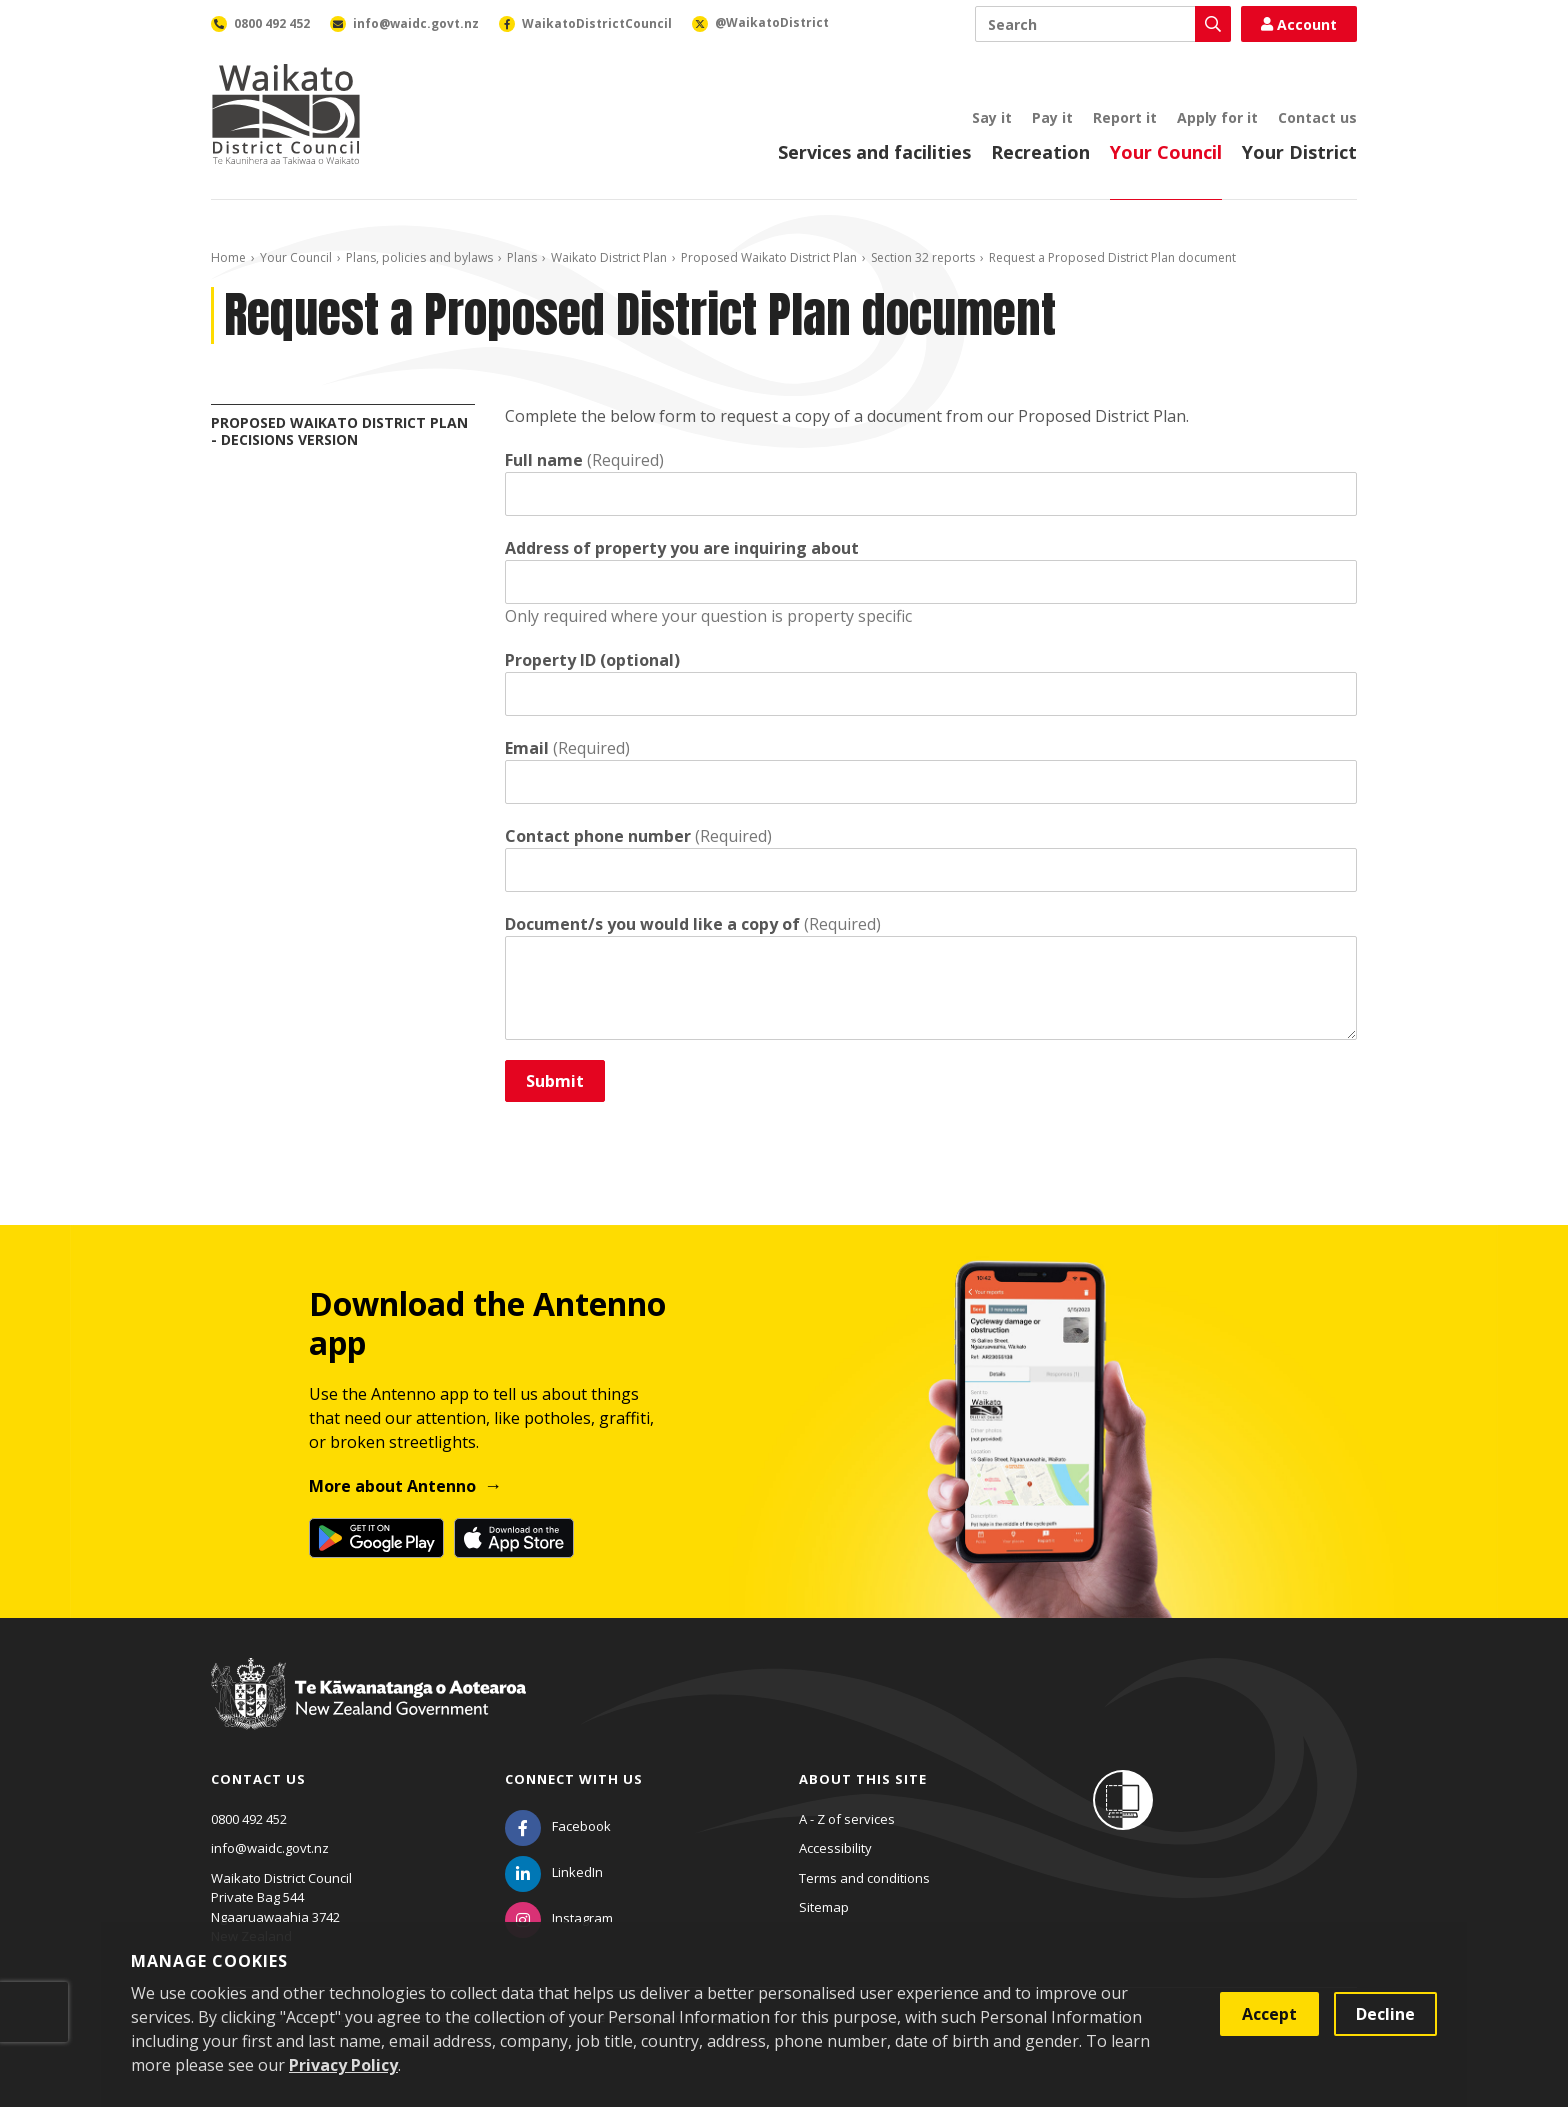 Image resolution: width=1568 pixels, height=2107 pixels. What do you see at coordinates (1317, 117) in the screenshot?
I see `Contact us` at bounding box center [1317, 117].